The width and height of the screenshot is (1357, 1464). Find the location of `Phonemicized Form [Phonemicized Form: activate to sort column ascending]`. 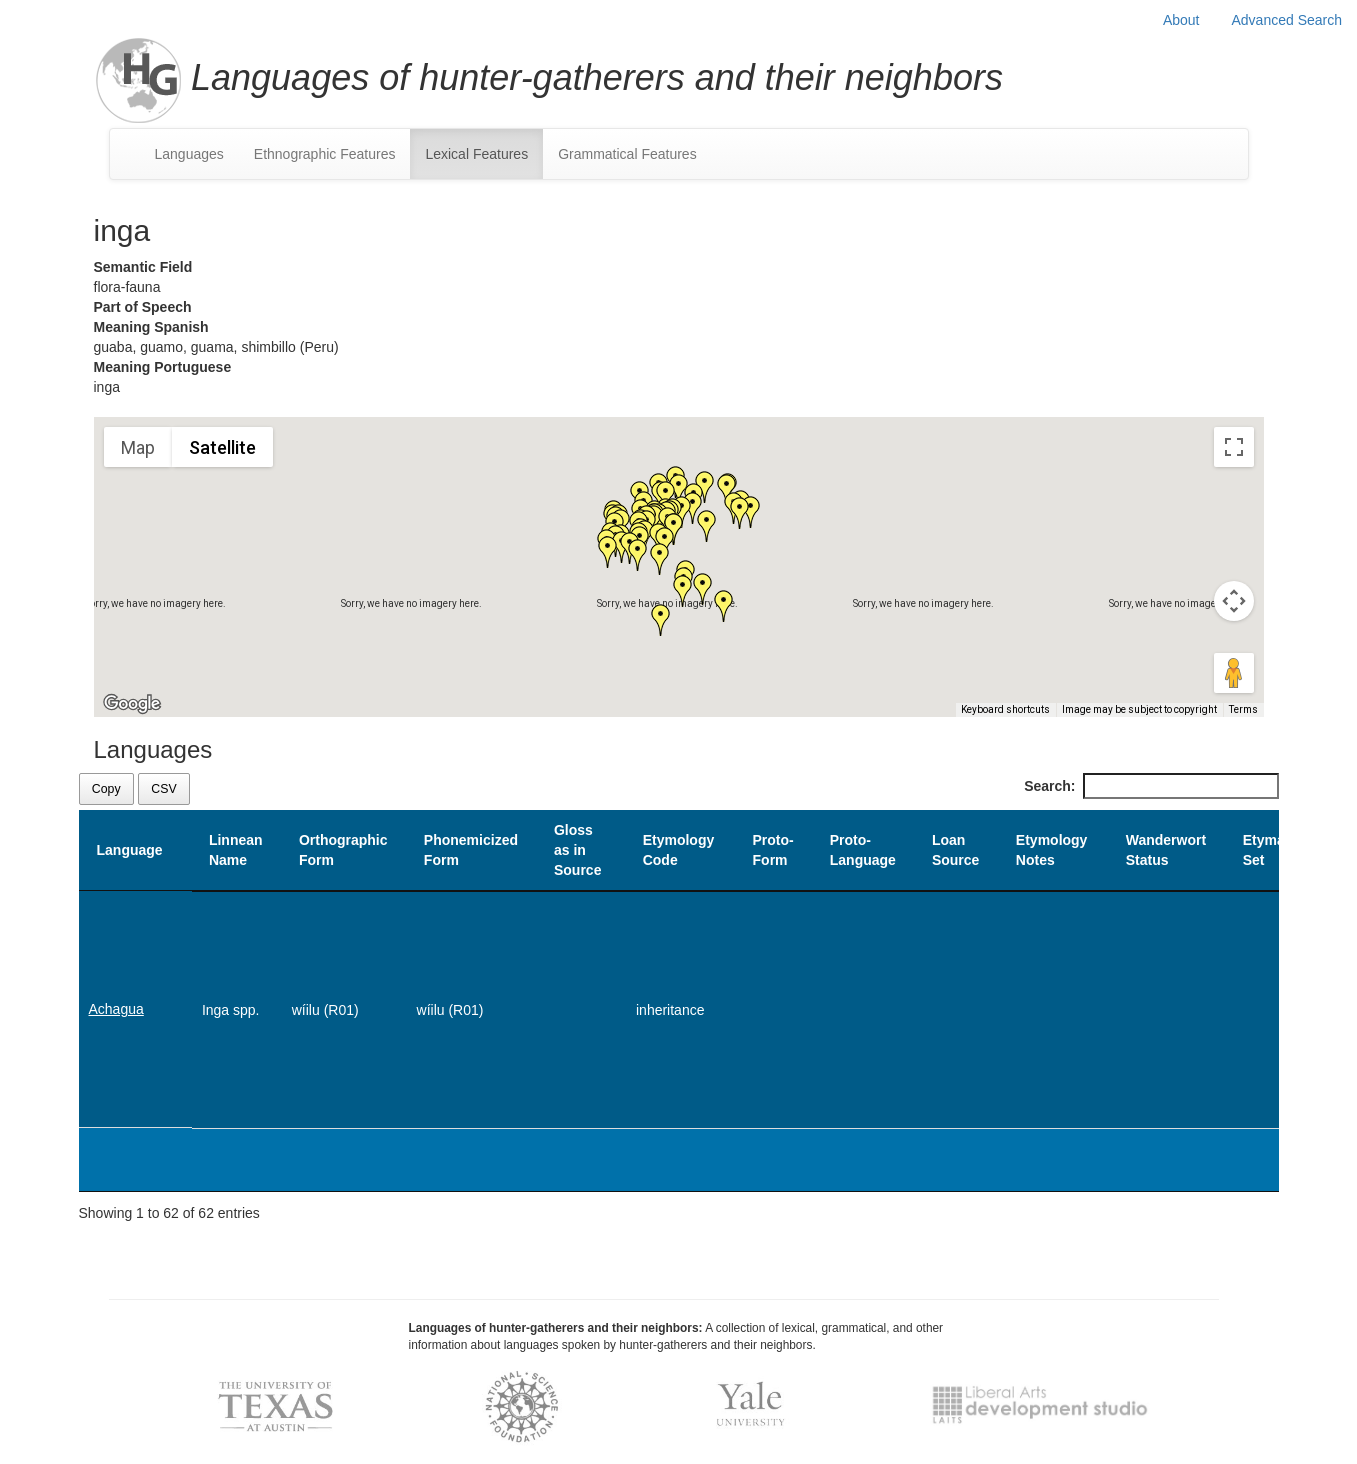

Phonemicized Form [Phonemicized Form: activate to sort column ascending] is located at coordinates (471, 850).